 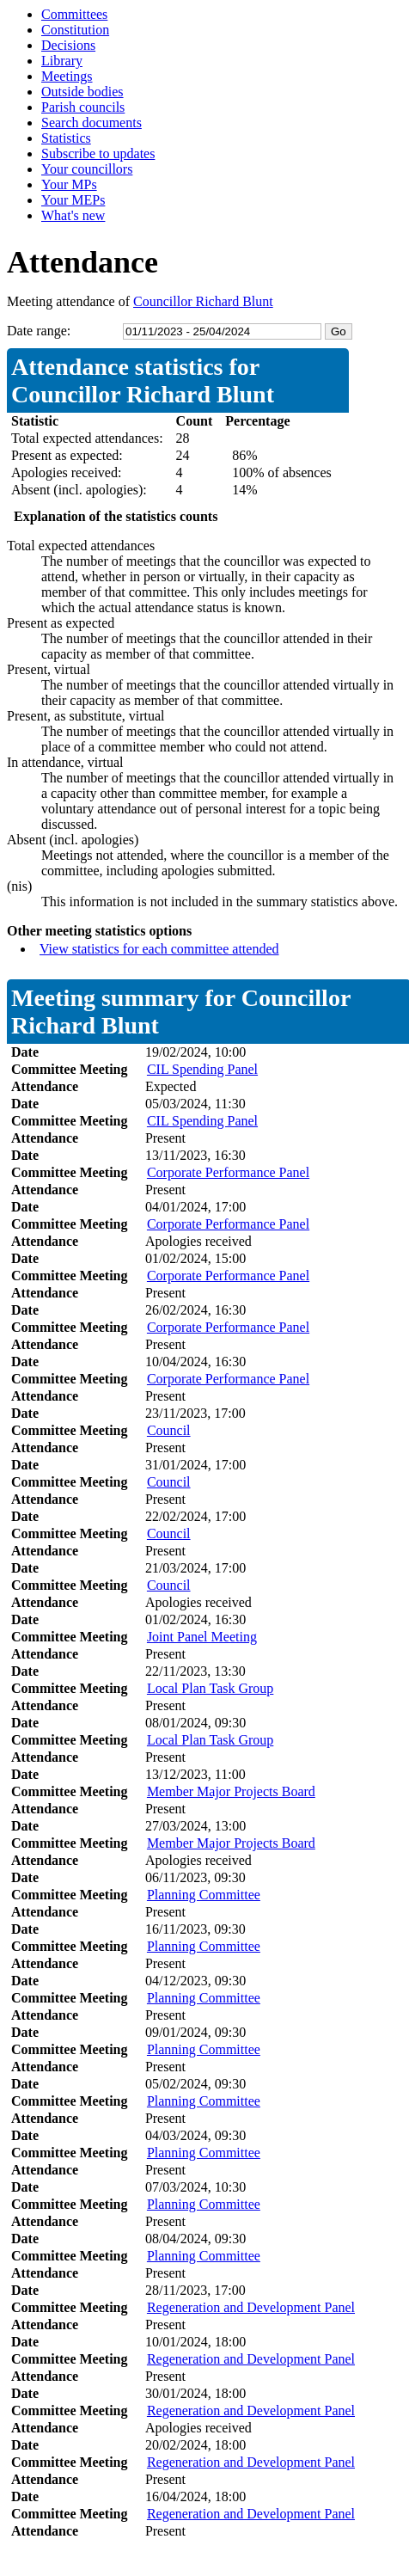 I want to click on Corporate Performance Panel, so click(x=228, y=1172).